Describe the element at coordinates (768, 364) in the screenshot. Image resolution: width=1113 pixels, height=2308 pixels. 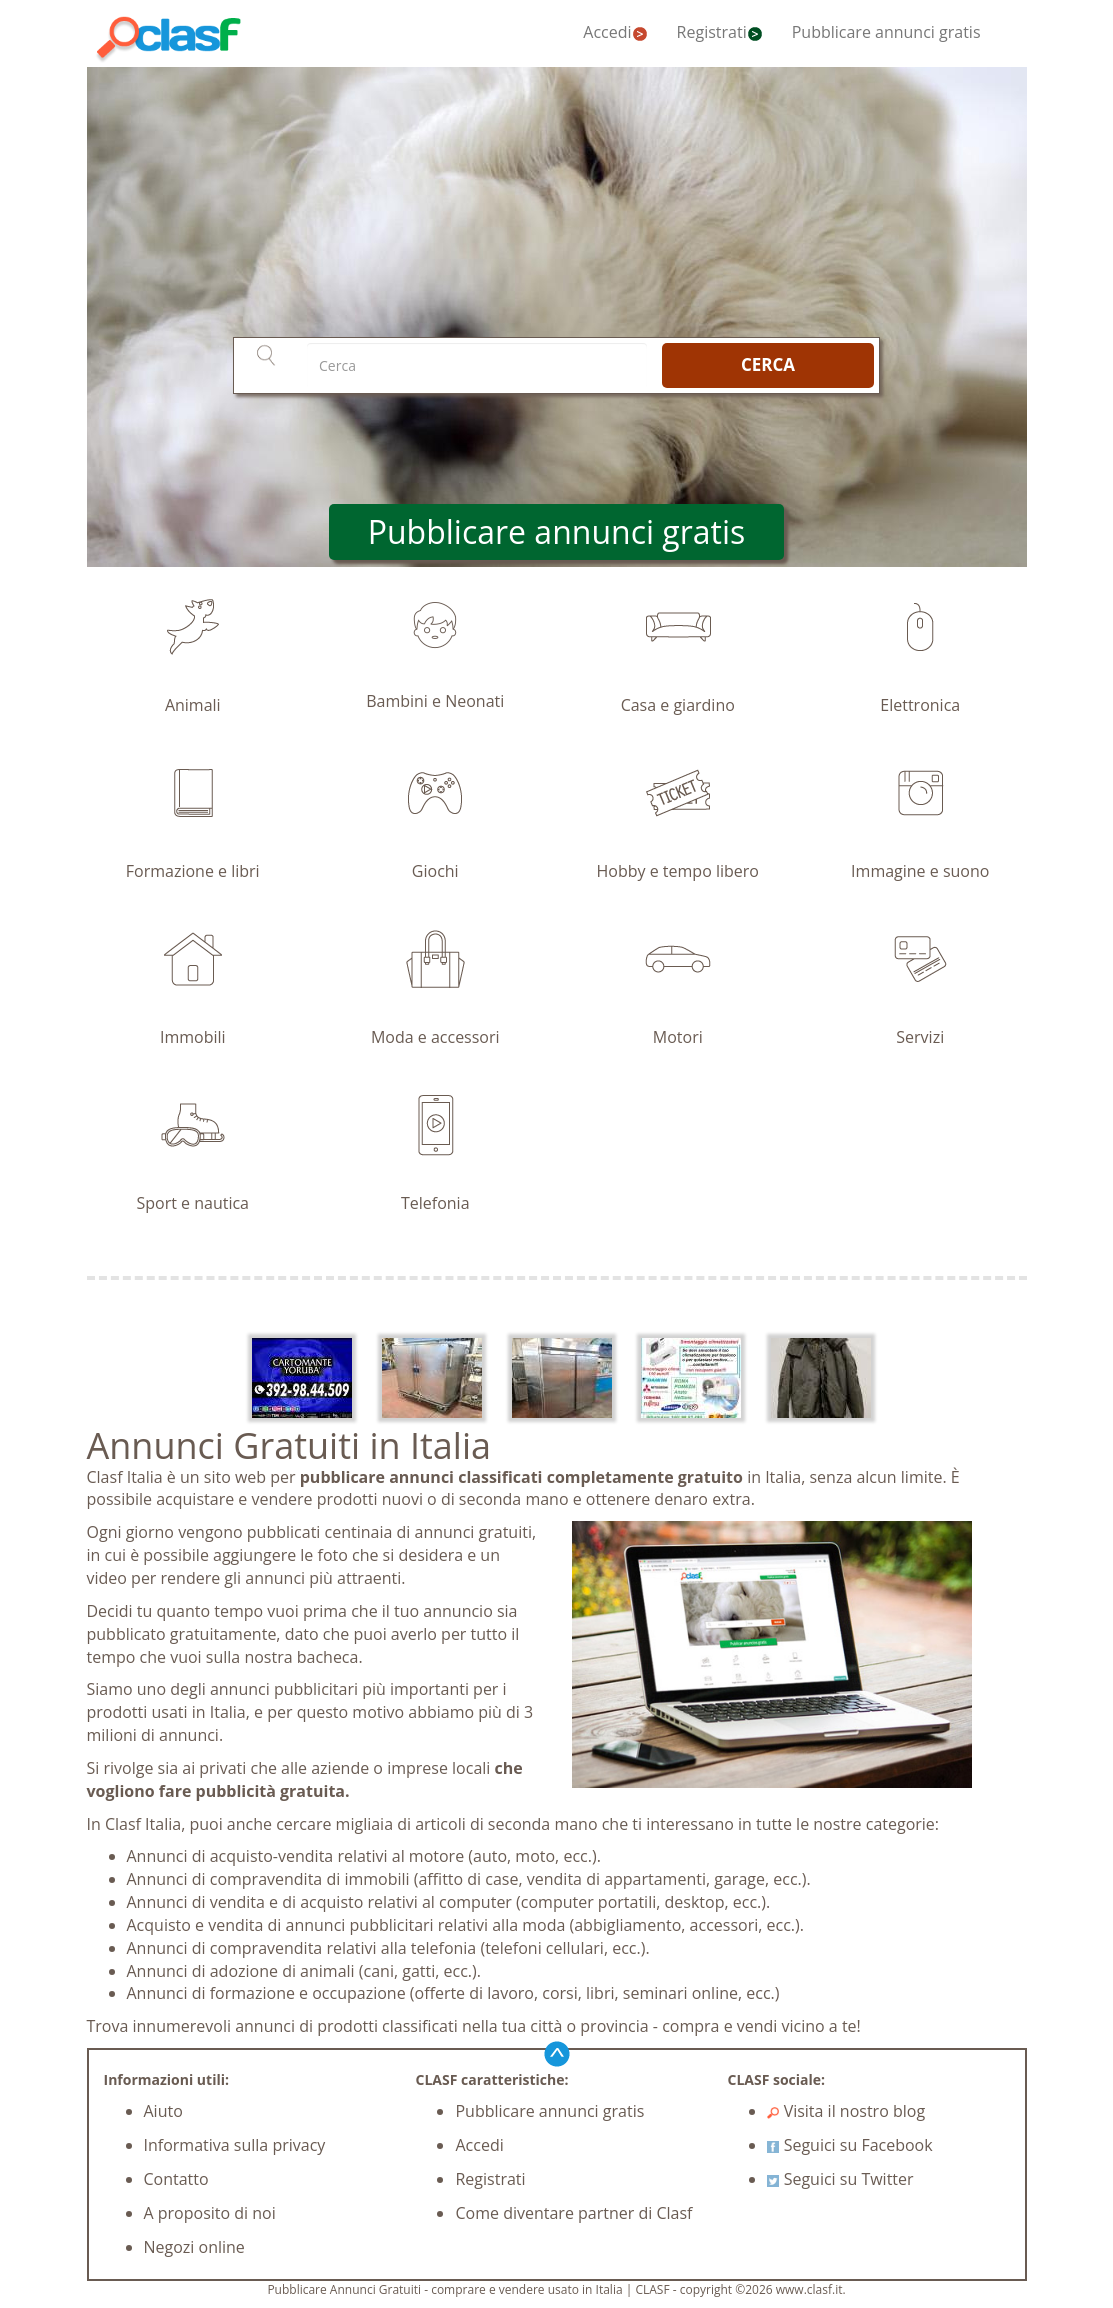
I see `CERCA` at that location.